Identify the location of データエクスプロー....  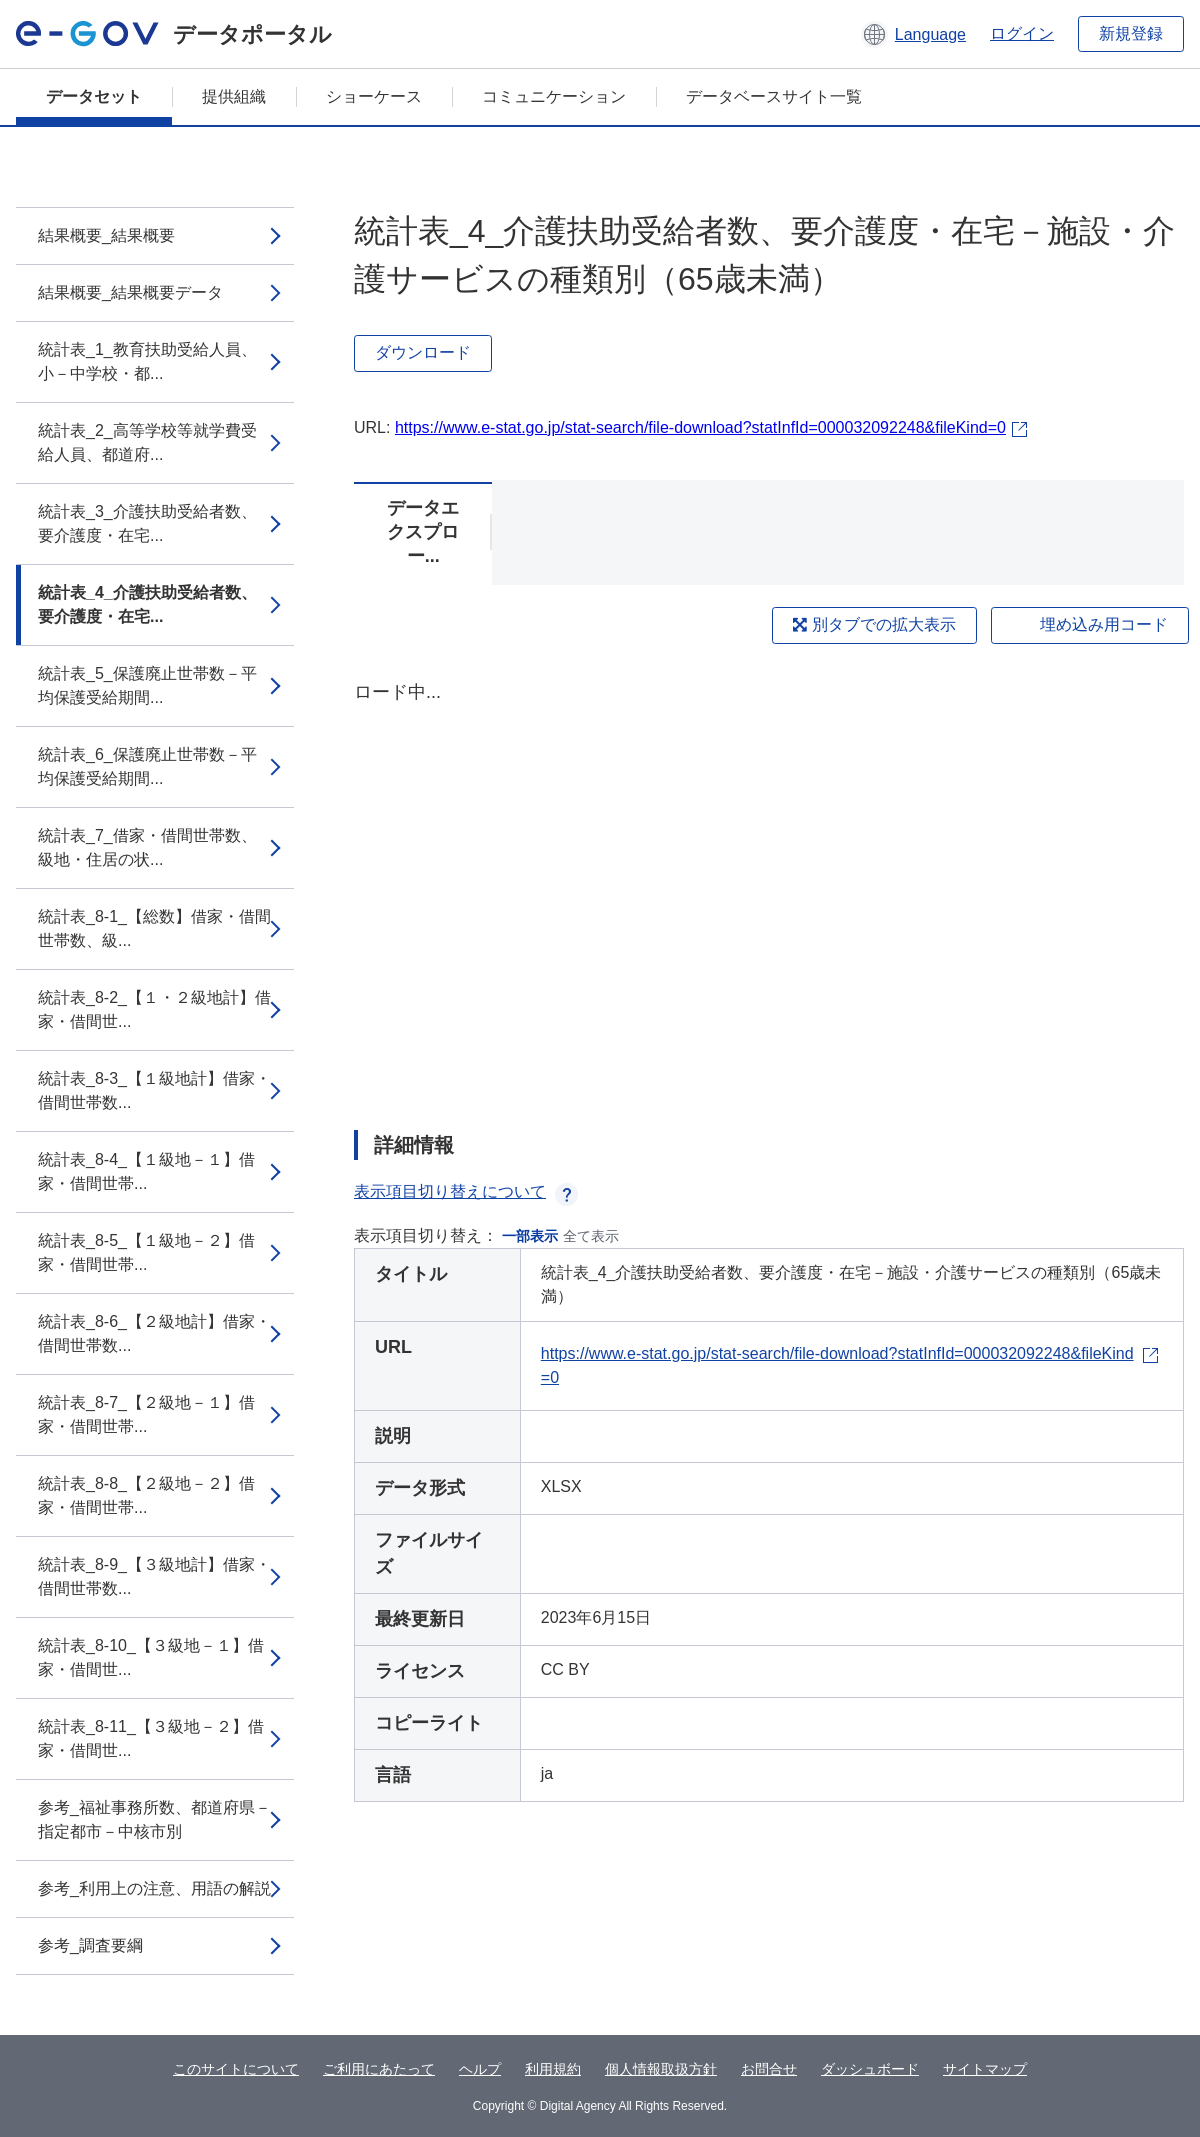
(423, 532).